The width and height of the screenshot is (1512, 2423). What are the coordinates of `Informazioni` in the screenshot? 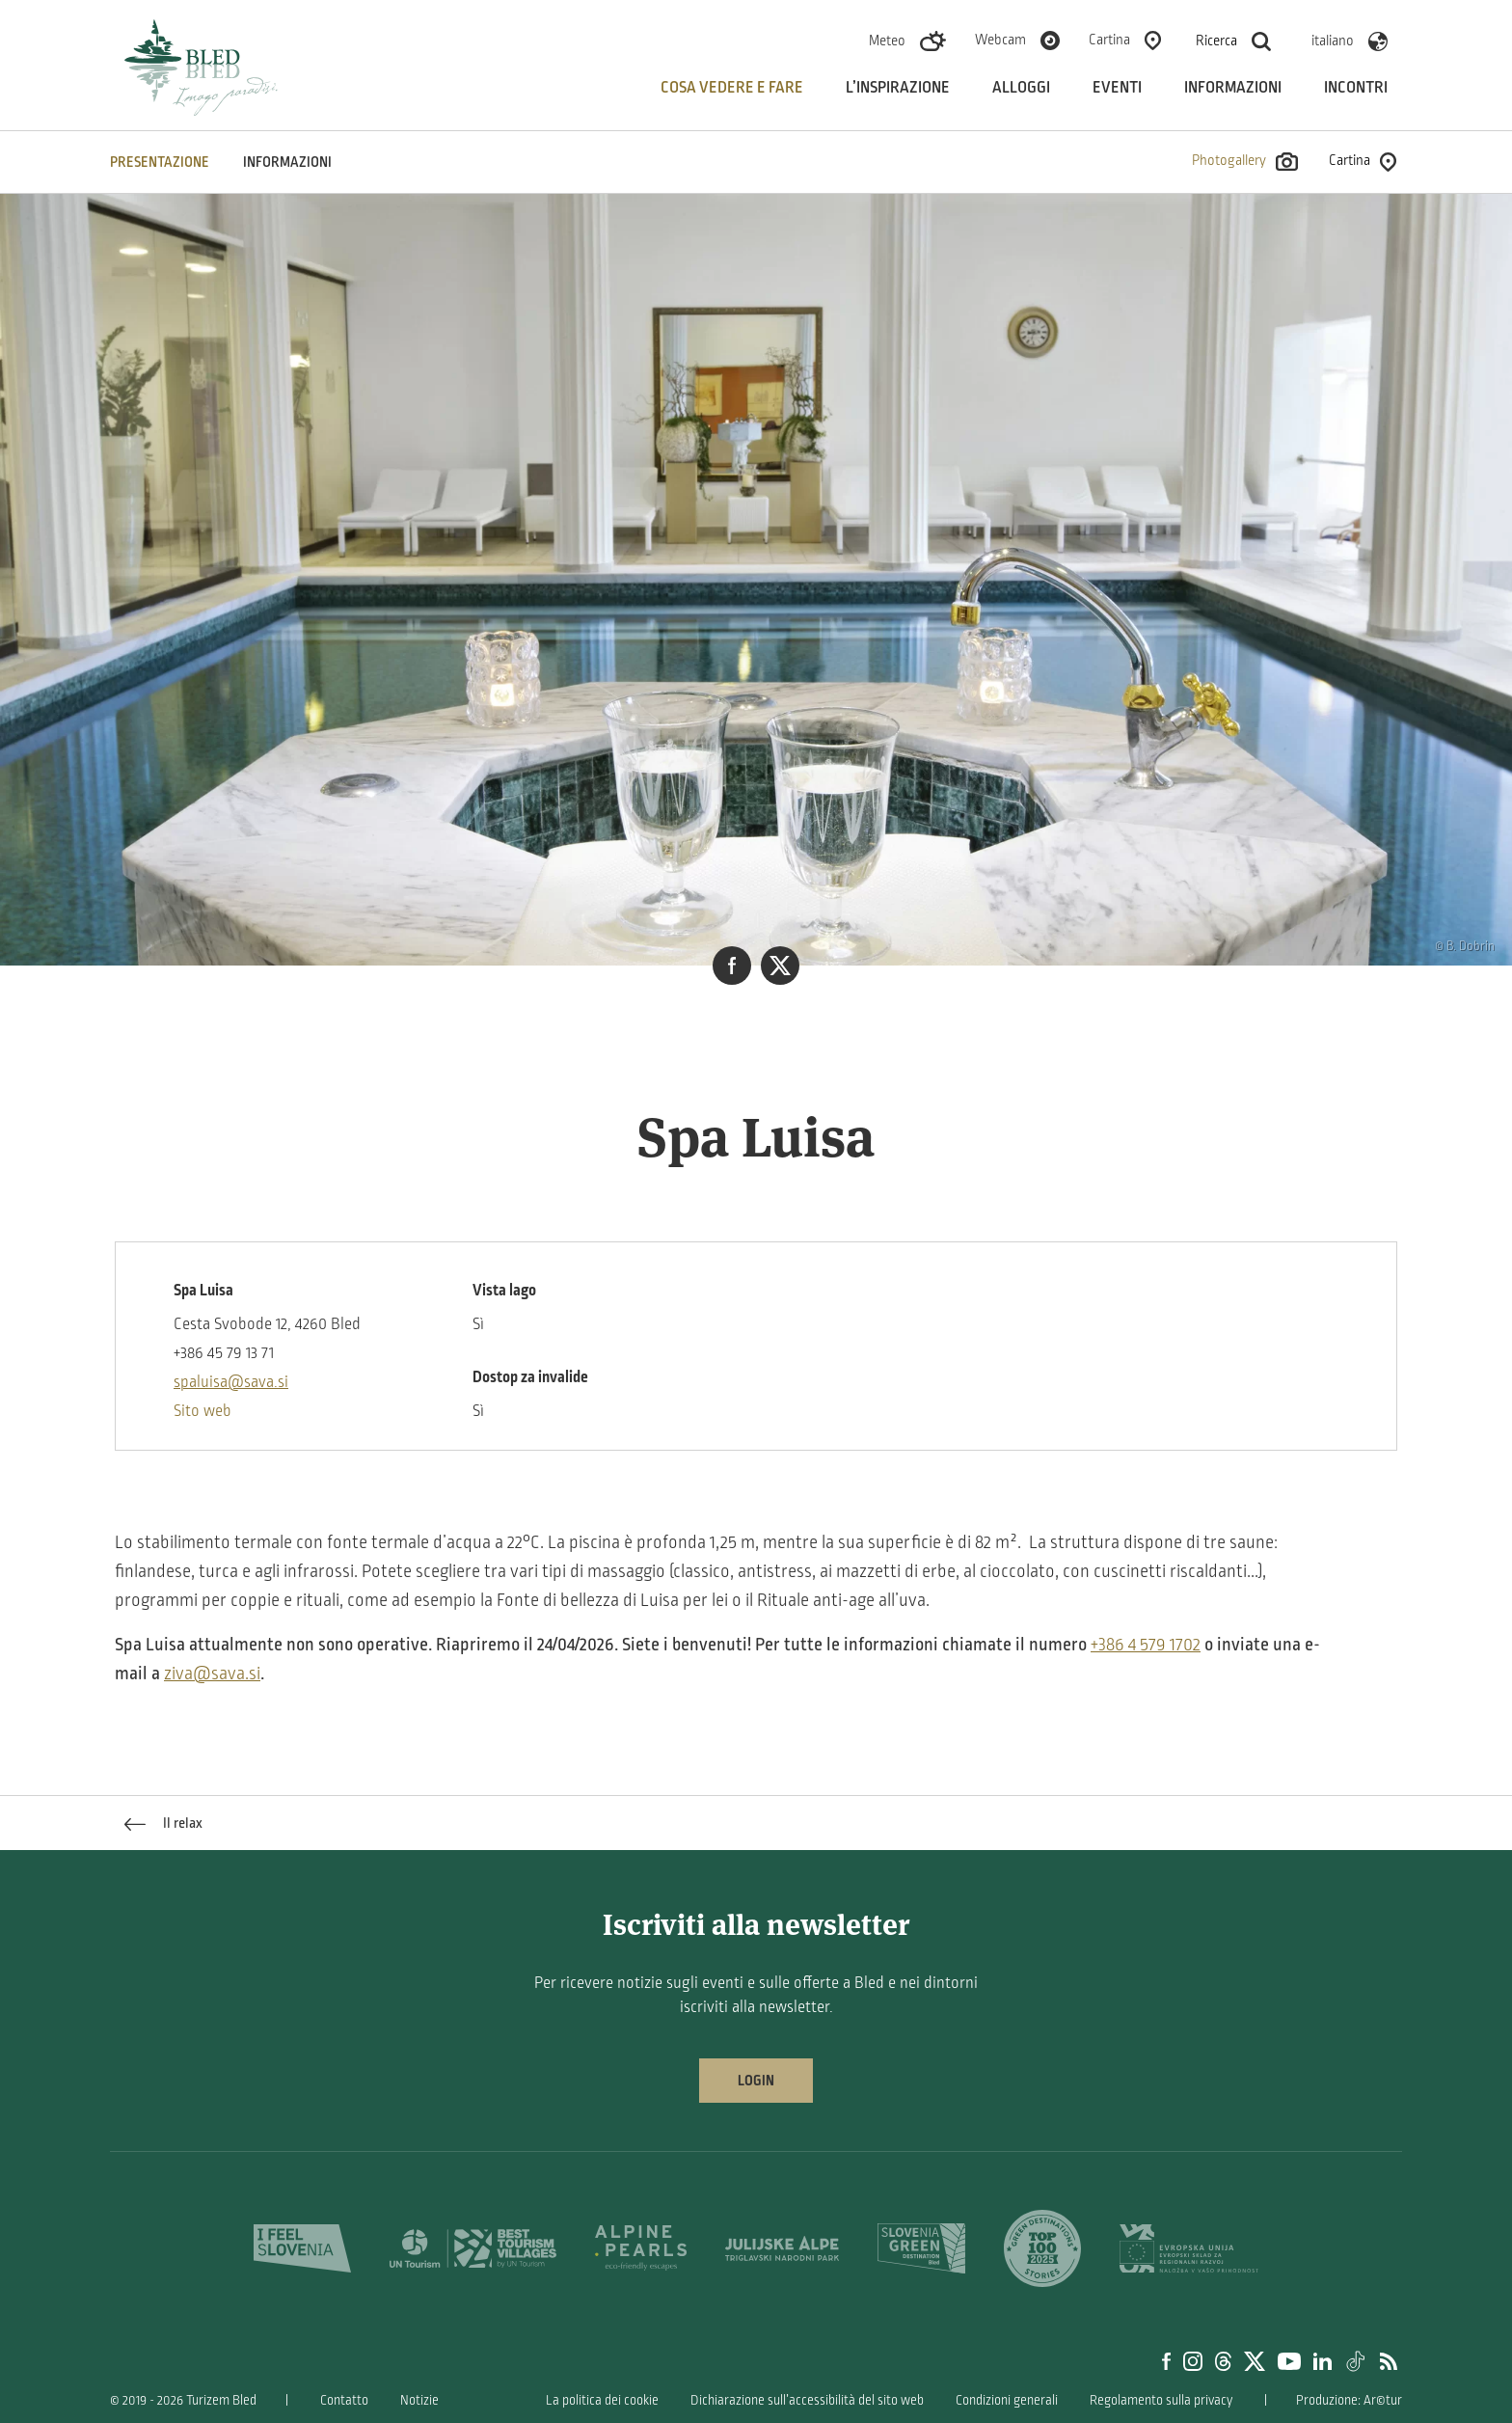 It's located at (1233, 87).